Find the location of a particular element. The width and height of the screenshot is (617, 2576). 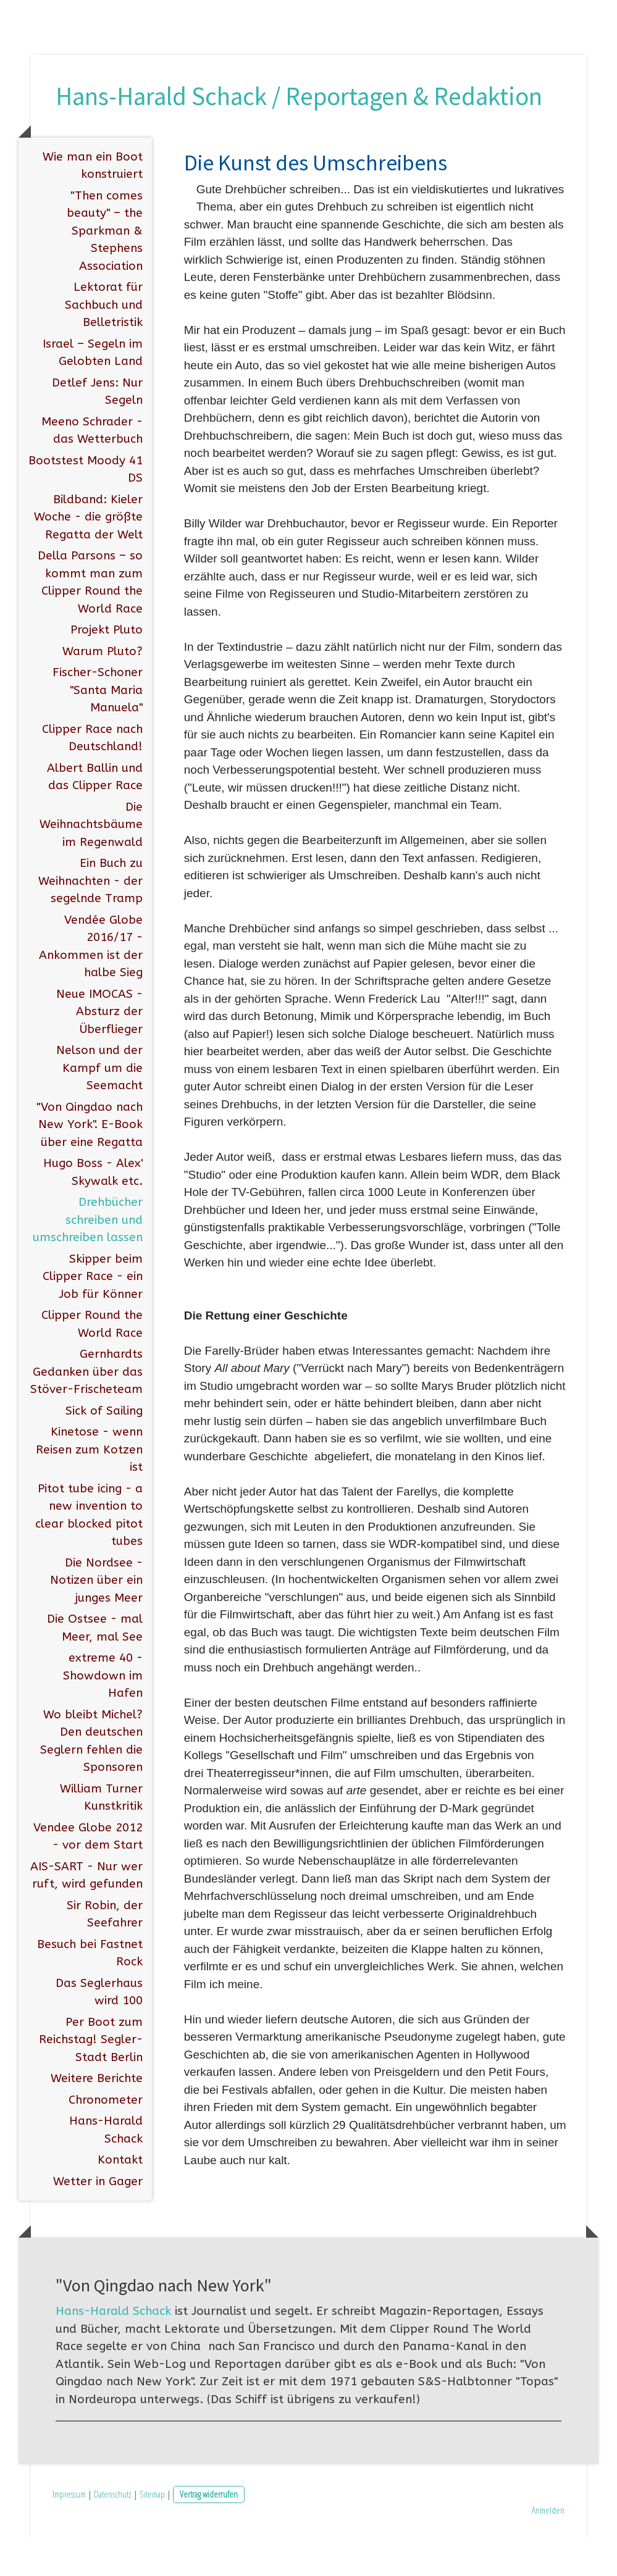

Wie man ein Boot konstruiert is located at coordinates (93, 203).